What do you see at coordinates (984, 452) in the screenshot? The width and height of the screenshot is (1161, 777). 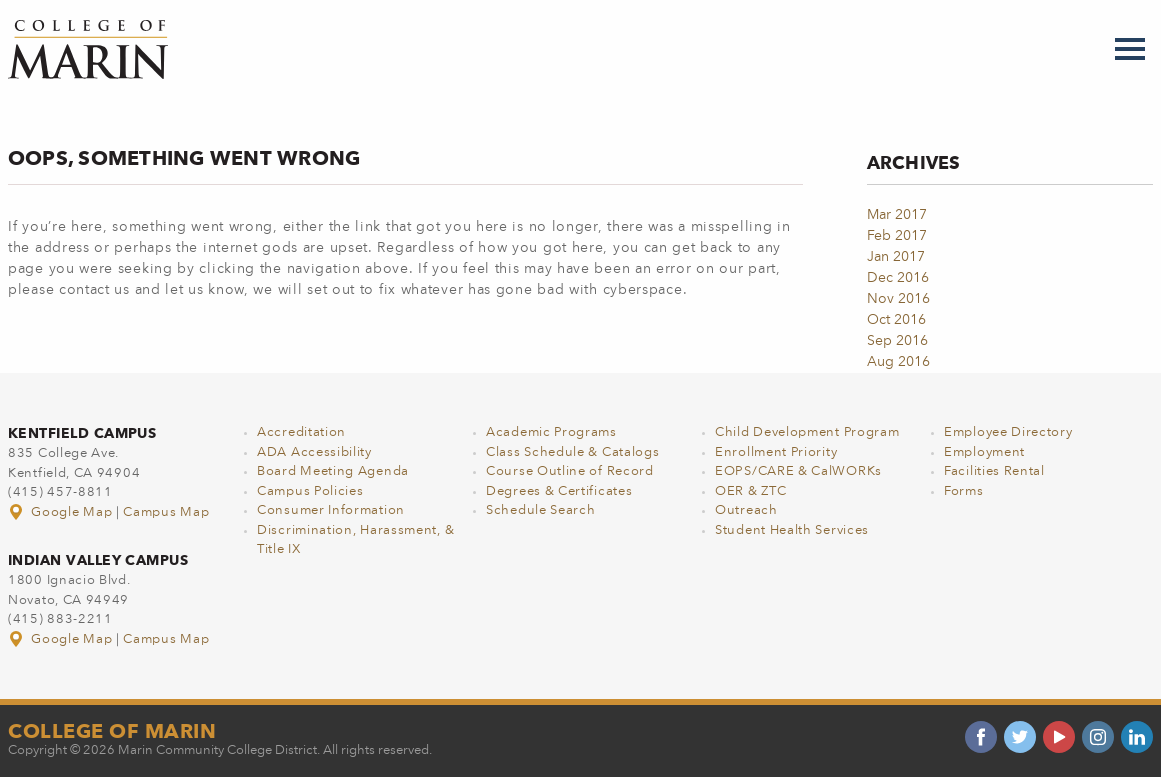 I see `Employment` at bounding box center [984, 452].